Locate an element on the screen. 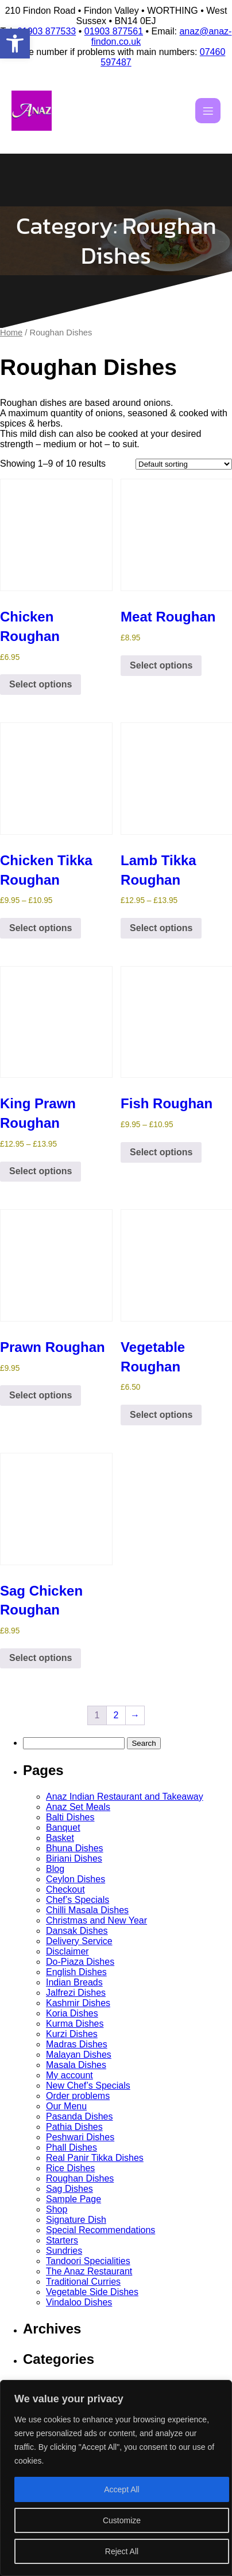 The height and width of the screenshot is (2576, 232). Pasanda Dishes is located at coordinates (79, 2116).